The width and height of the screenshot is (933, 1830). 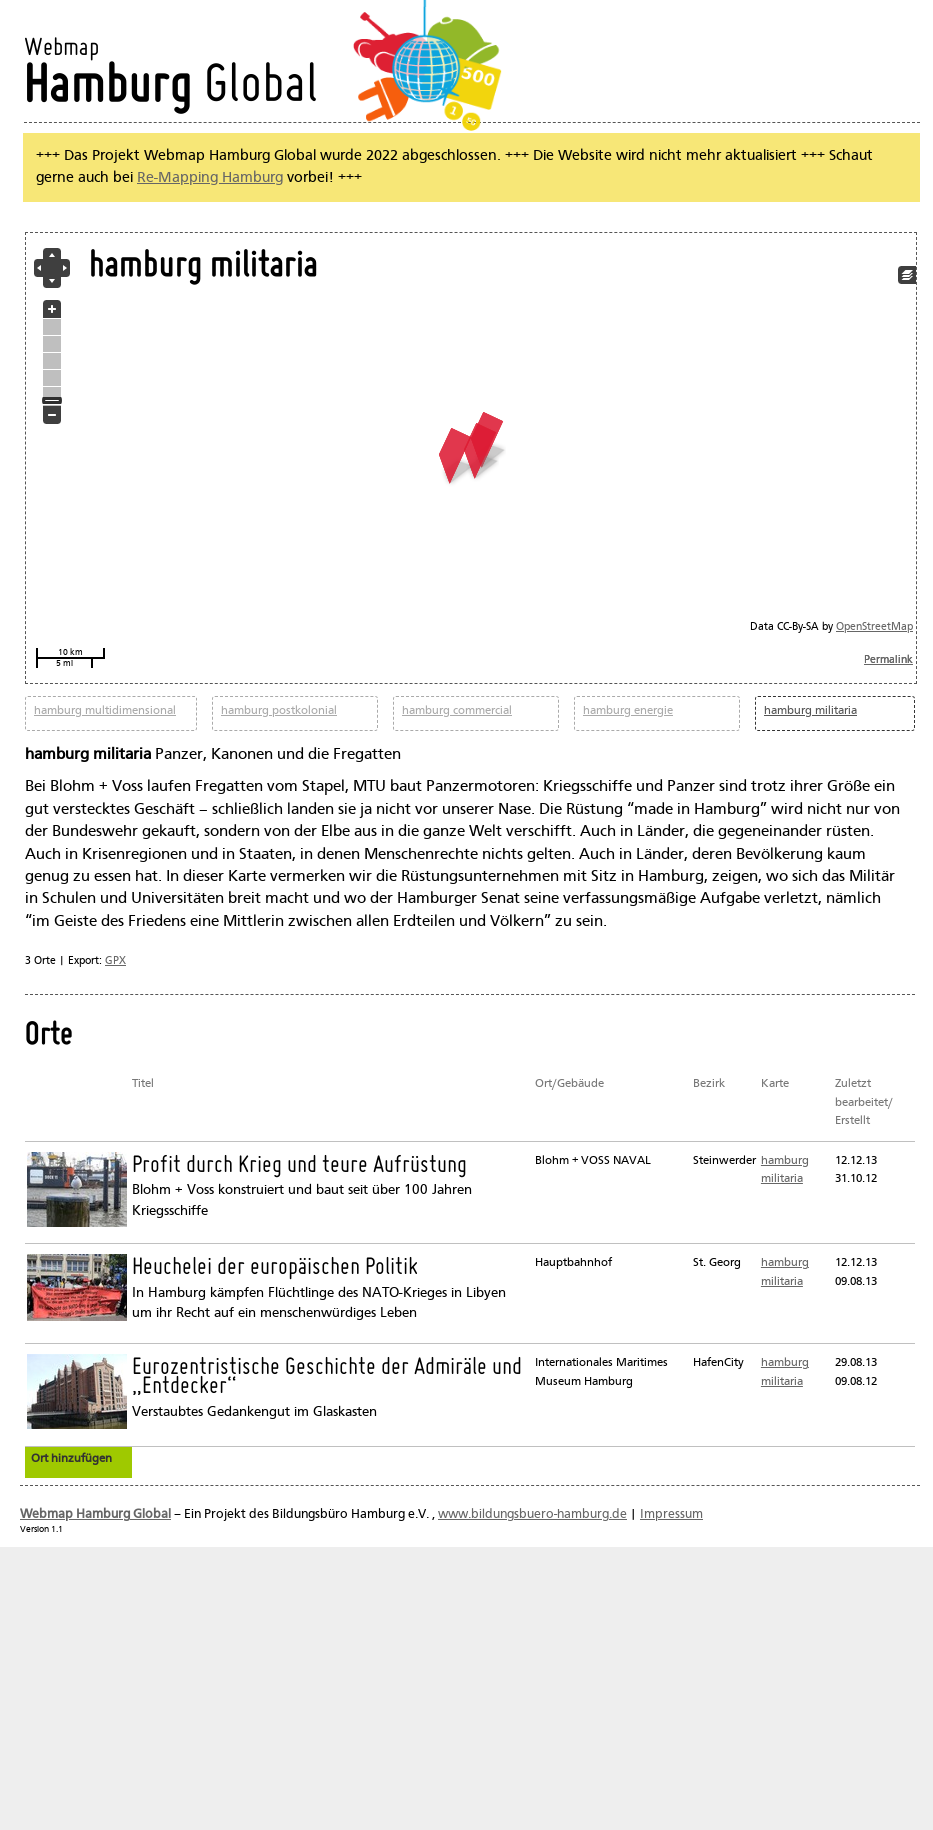 I want to click on Webmap Hamburg Global, so click(x=95, y=1514).